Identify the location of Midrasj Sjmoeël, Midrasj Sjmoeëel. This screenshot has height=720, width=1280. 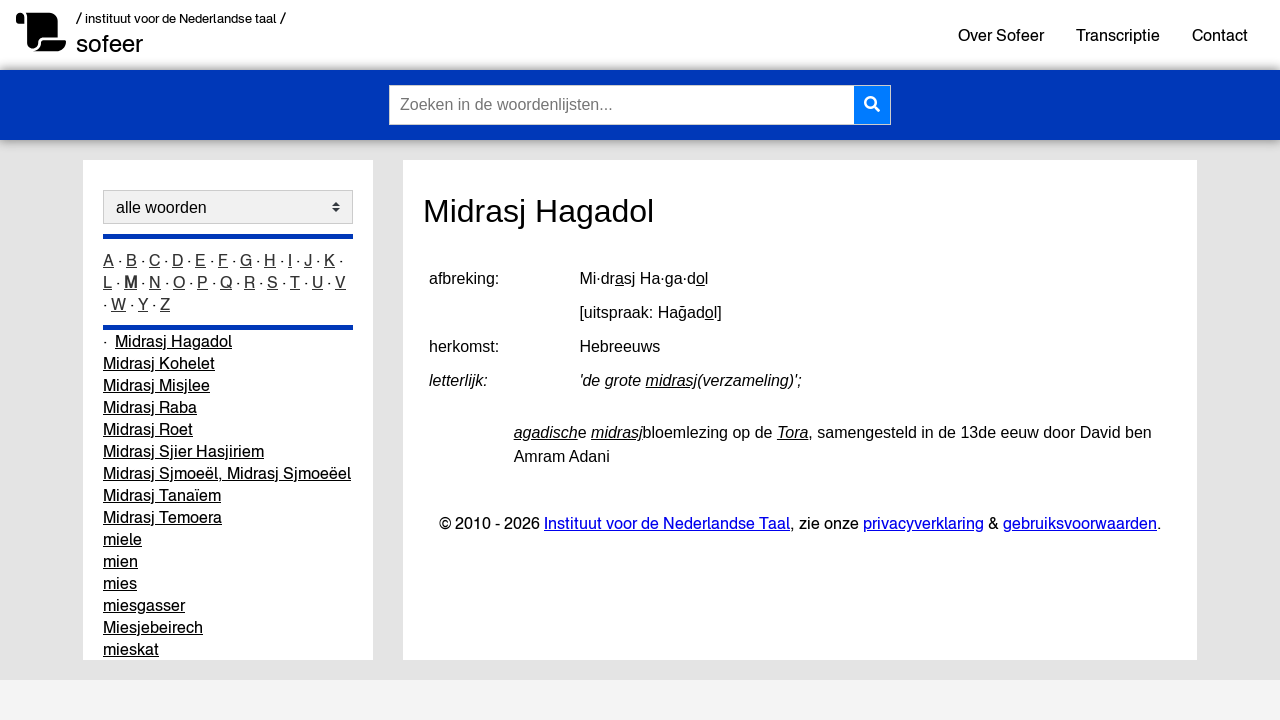
(227, 473).